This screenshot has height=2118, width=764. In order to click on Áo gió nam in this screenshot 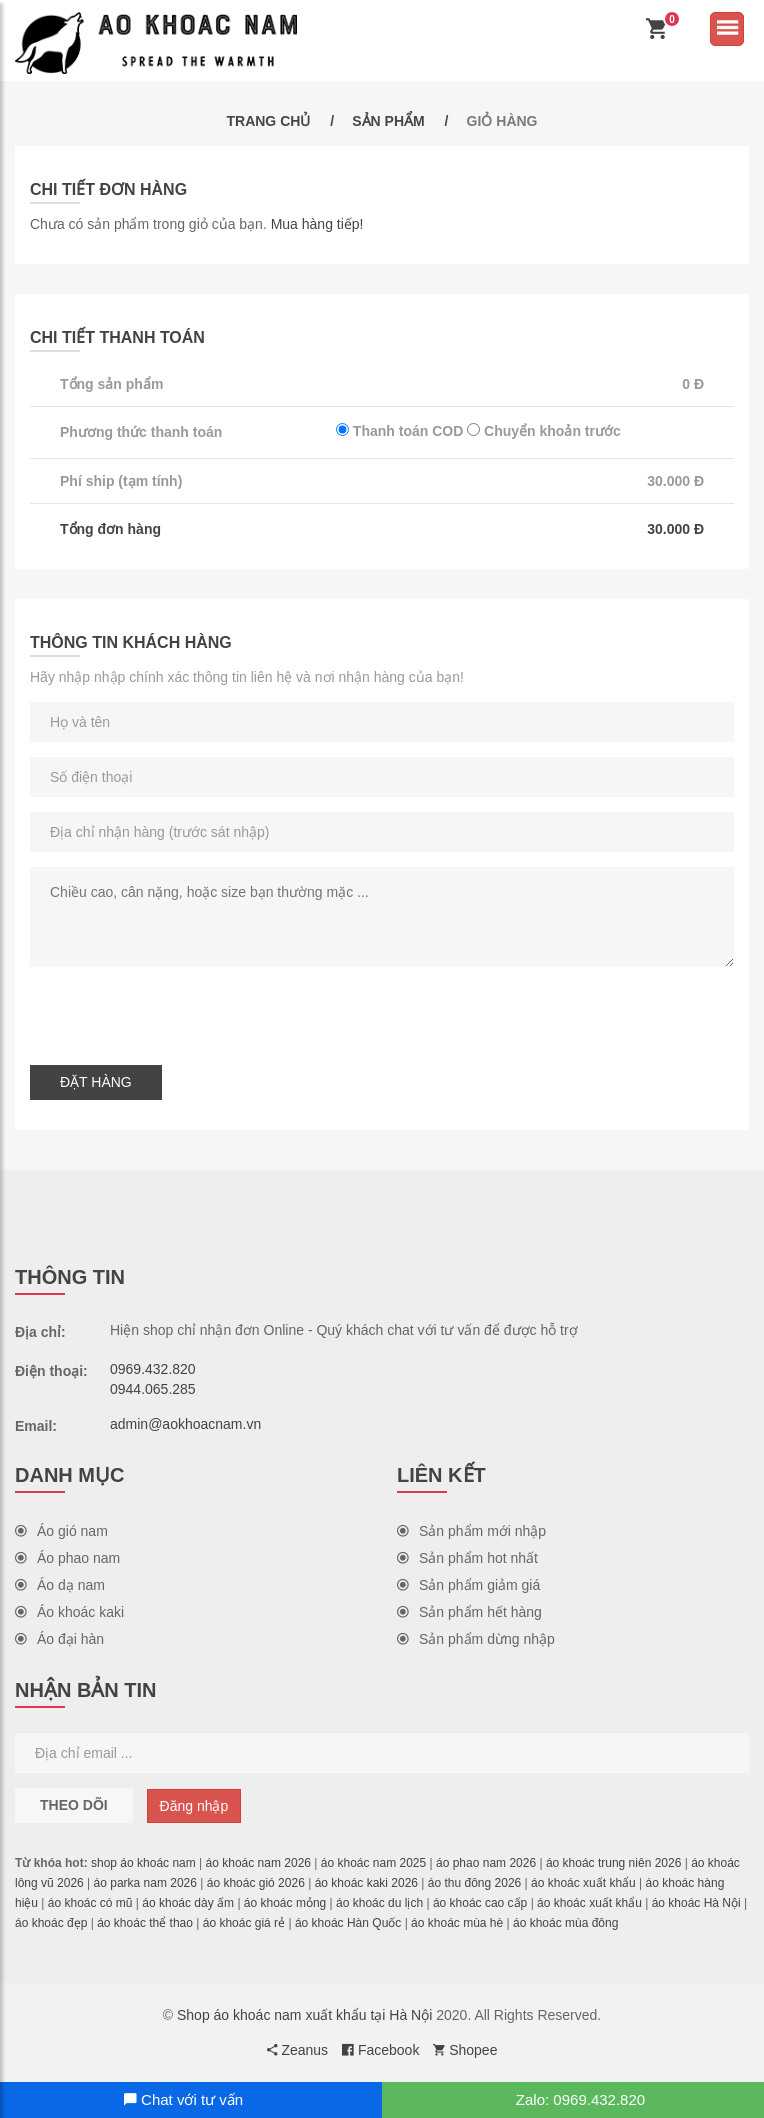, I will do `click(61, 1531)`.